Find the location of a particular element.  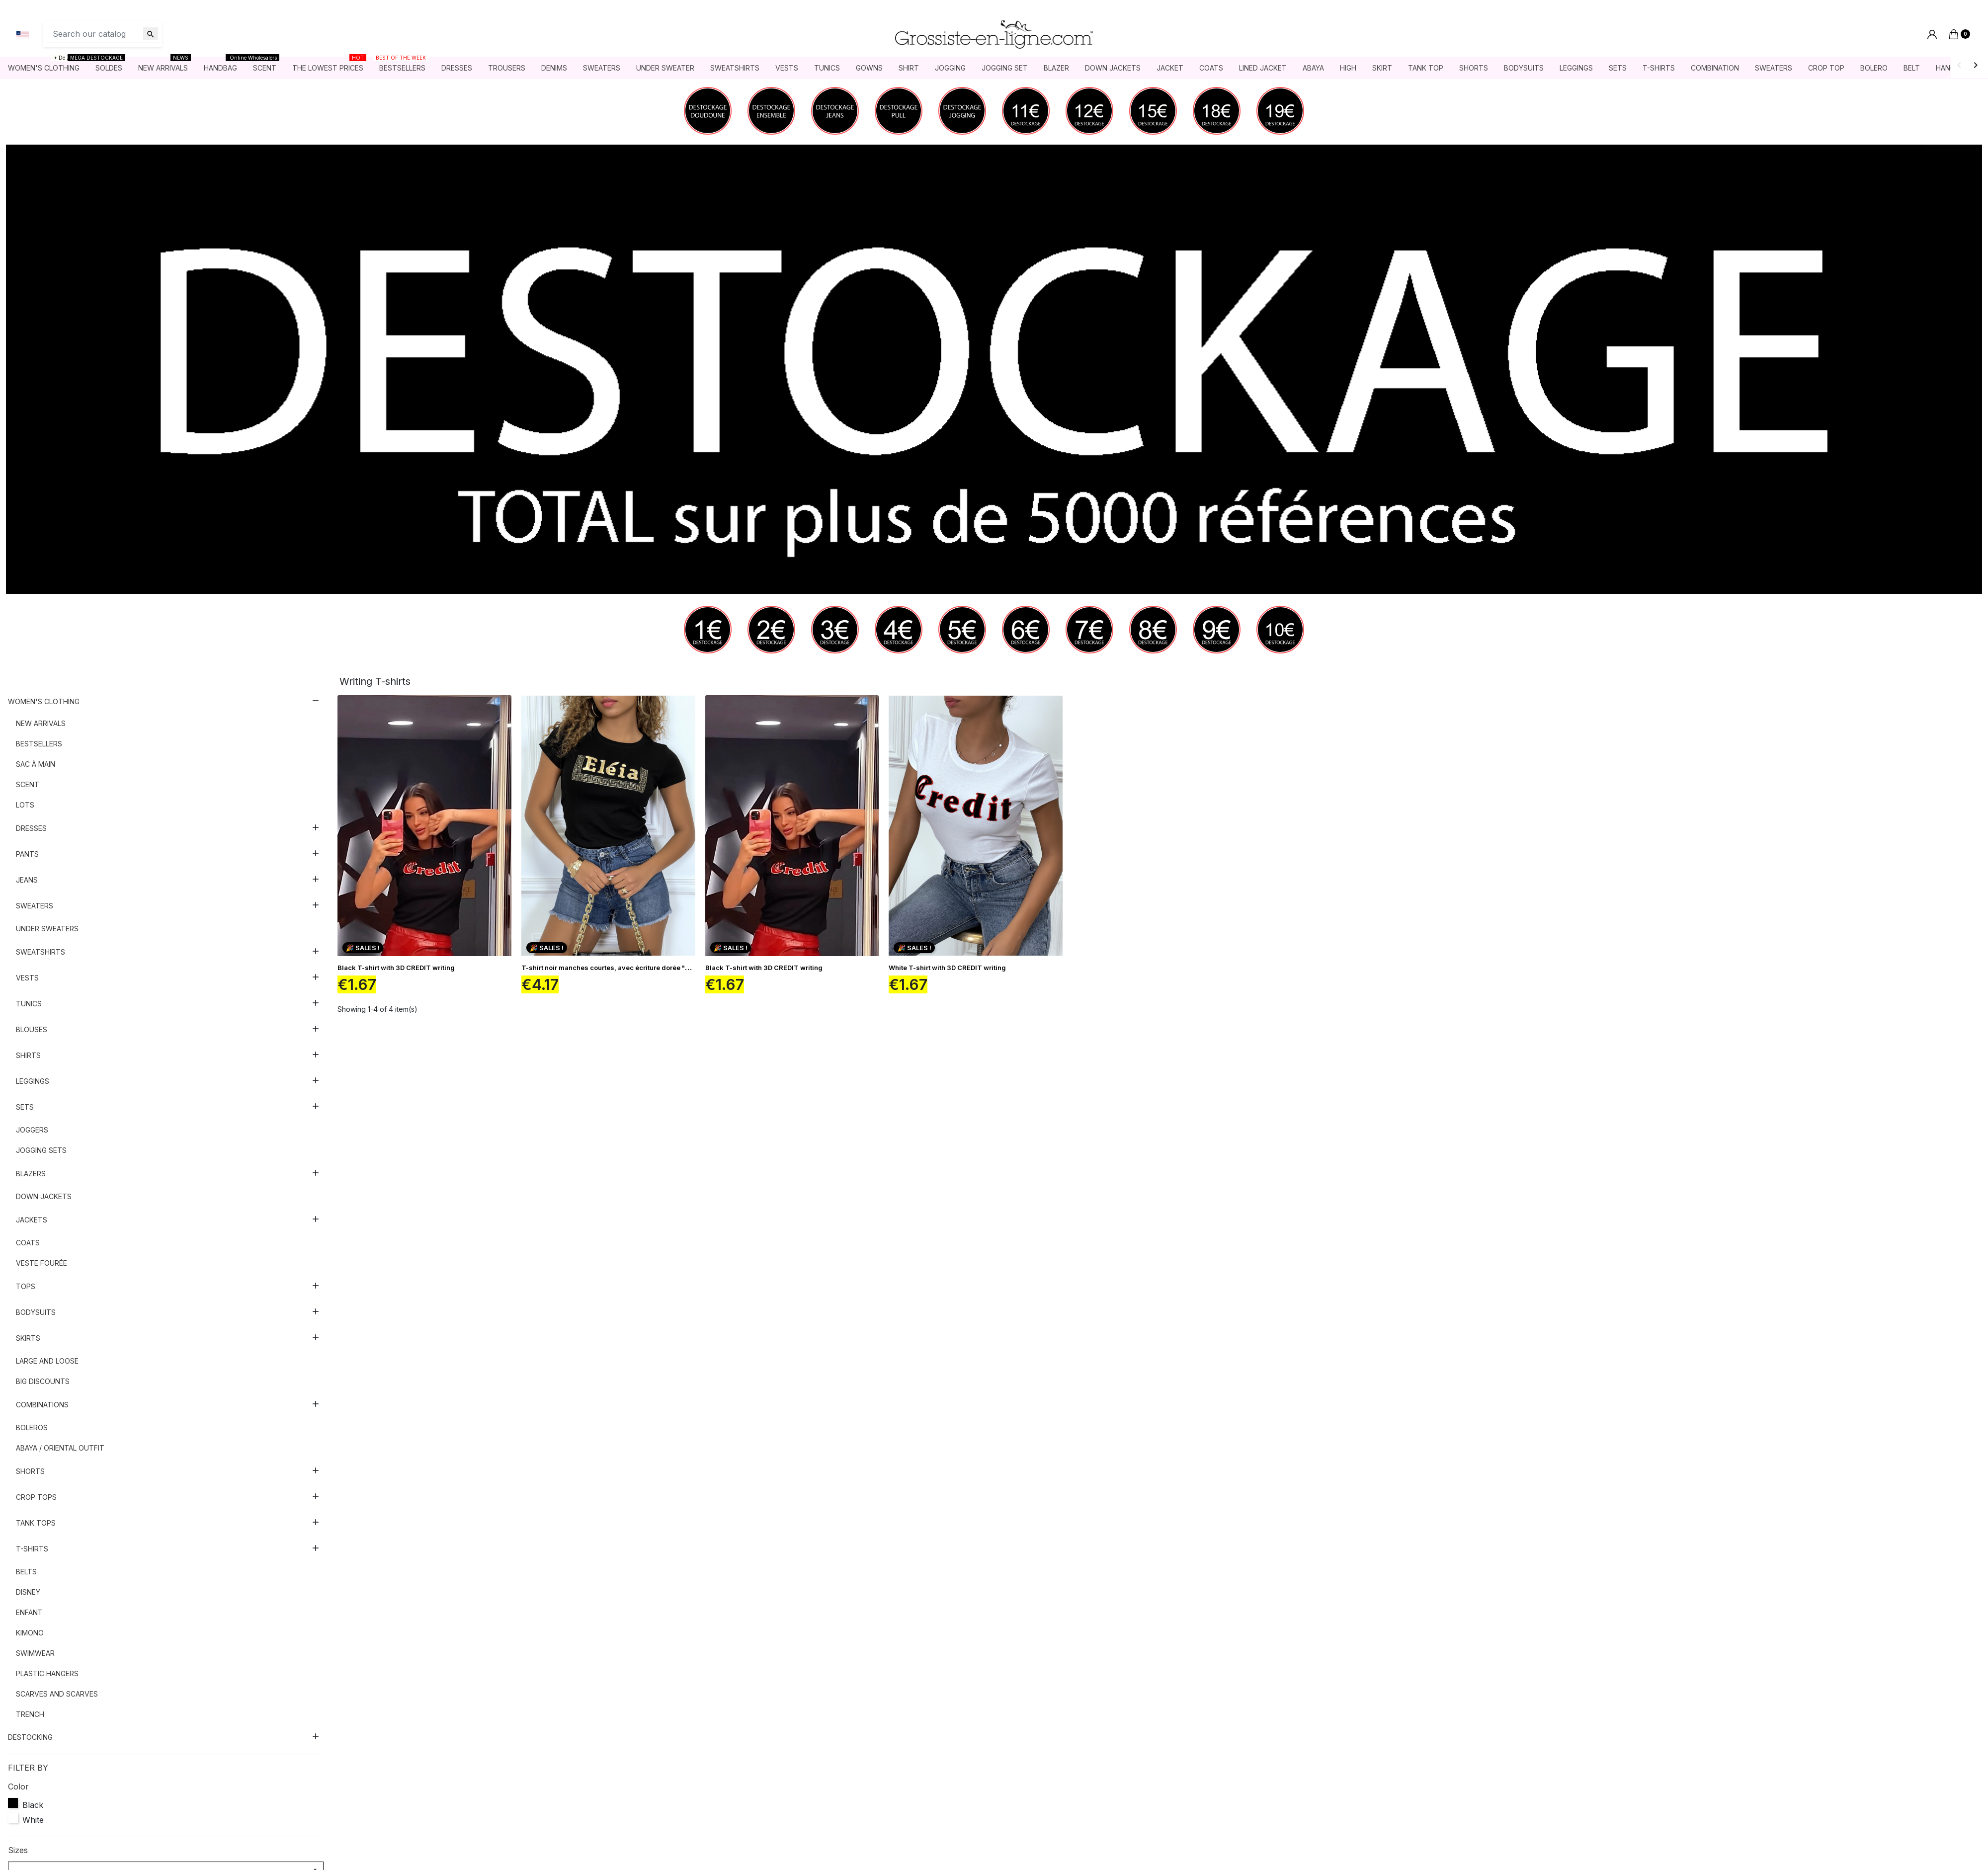

Tunics is located at coordinates (29, 1003).